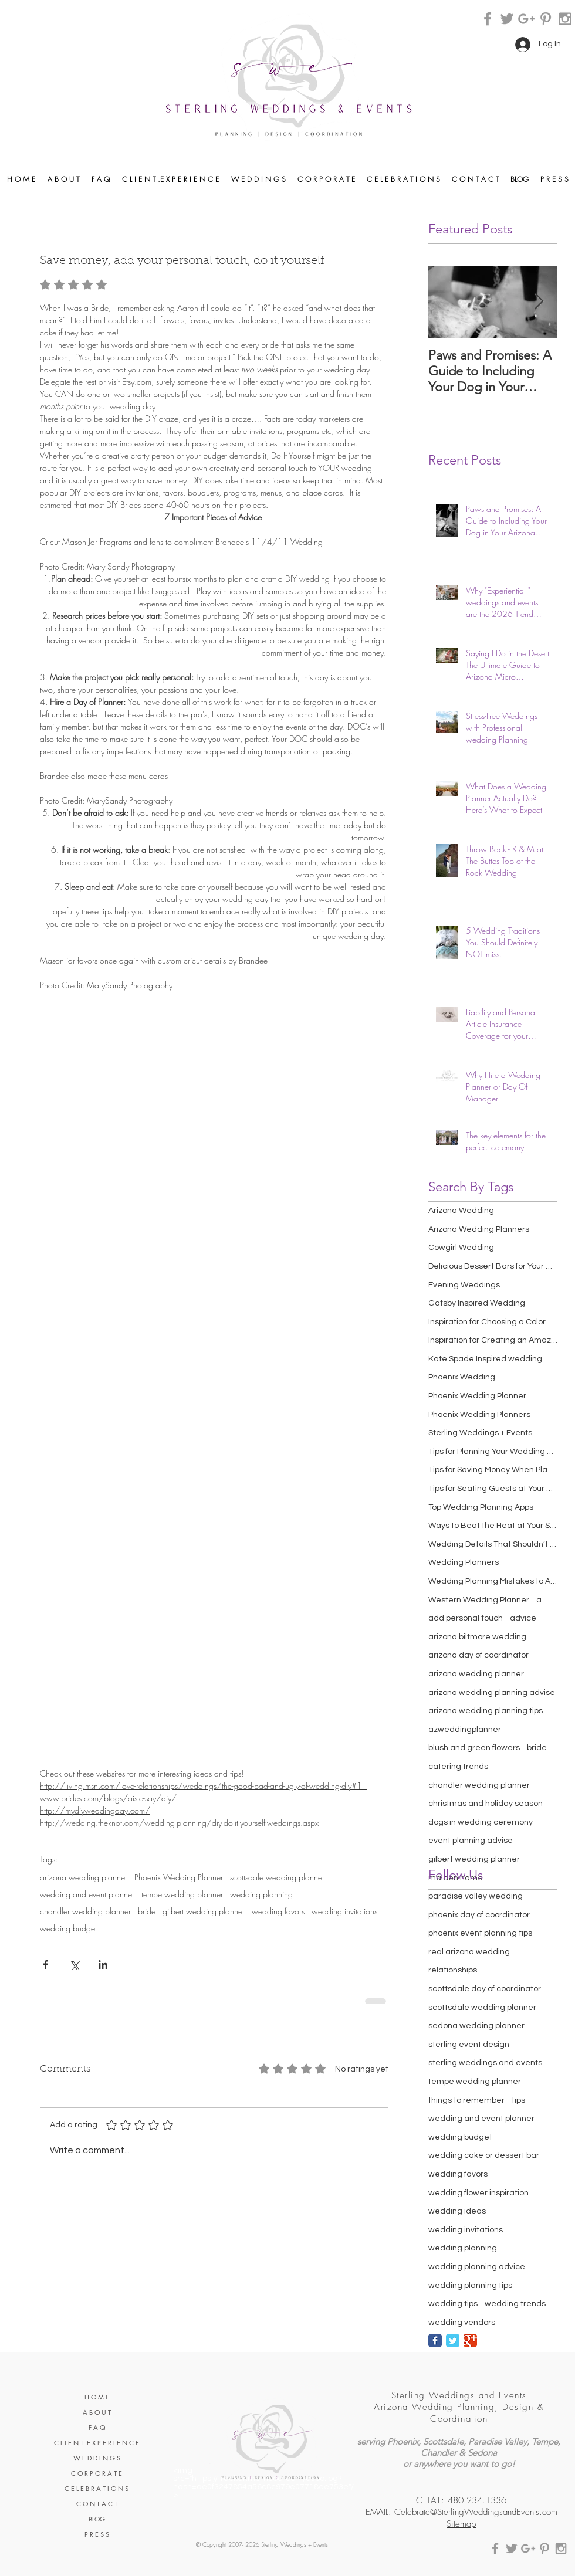 The image size is (575, 2576). Describe the element at coordinates (479, 1415) in the screenshot. I see `Phoenix Wedding Planners` at that location.